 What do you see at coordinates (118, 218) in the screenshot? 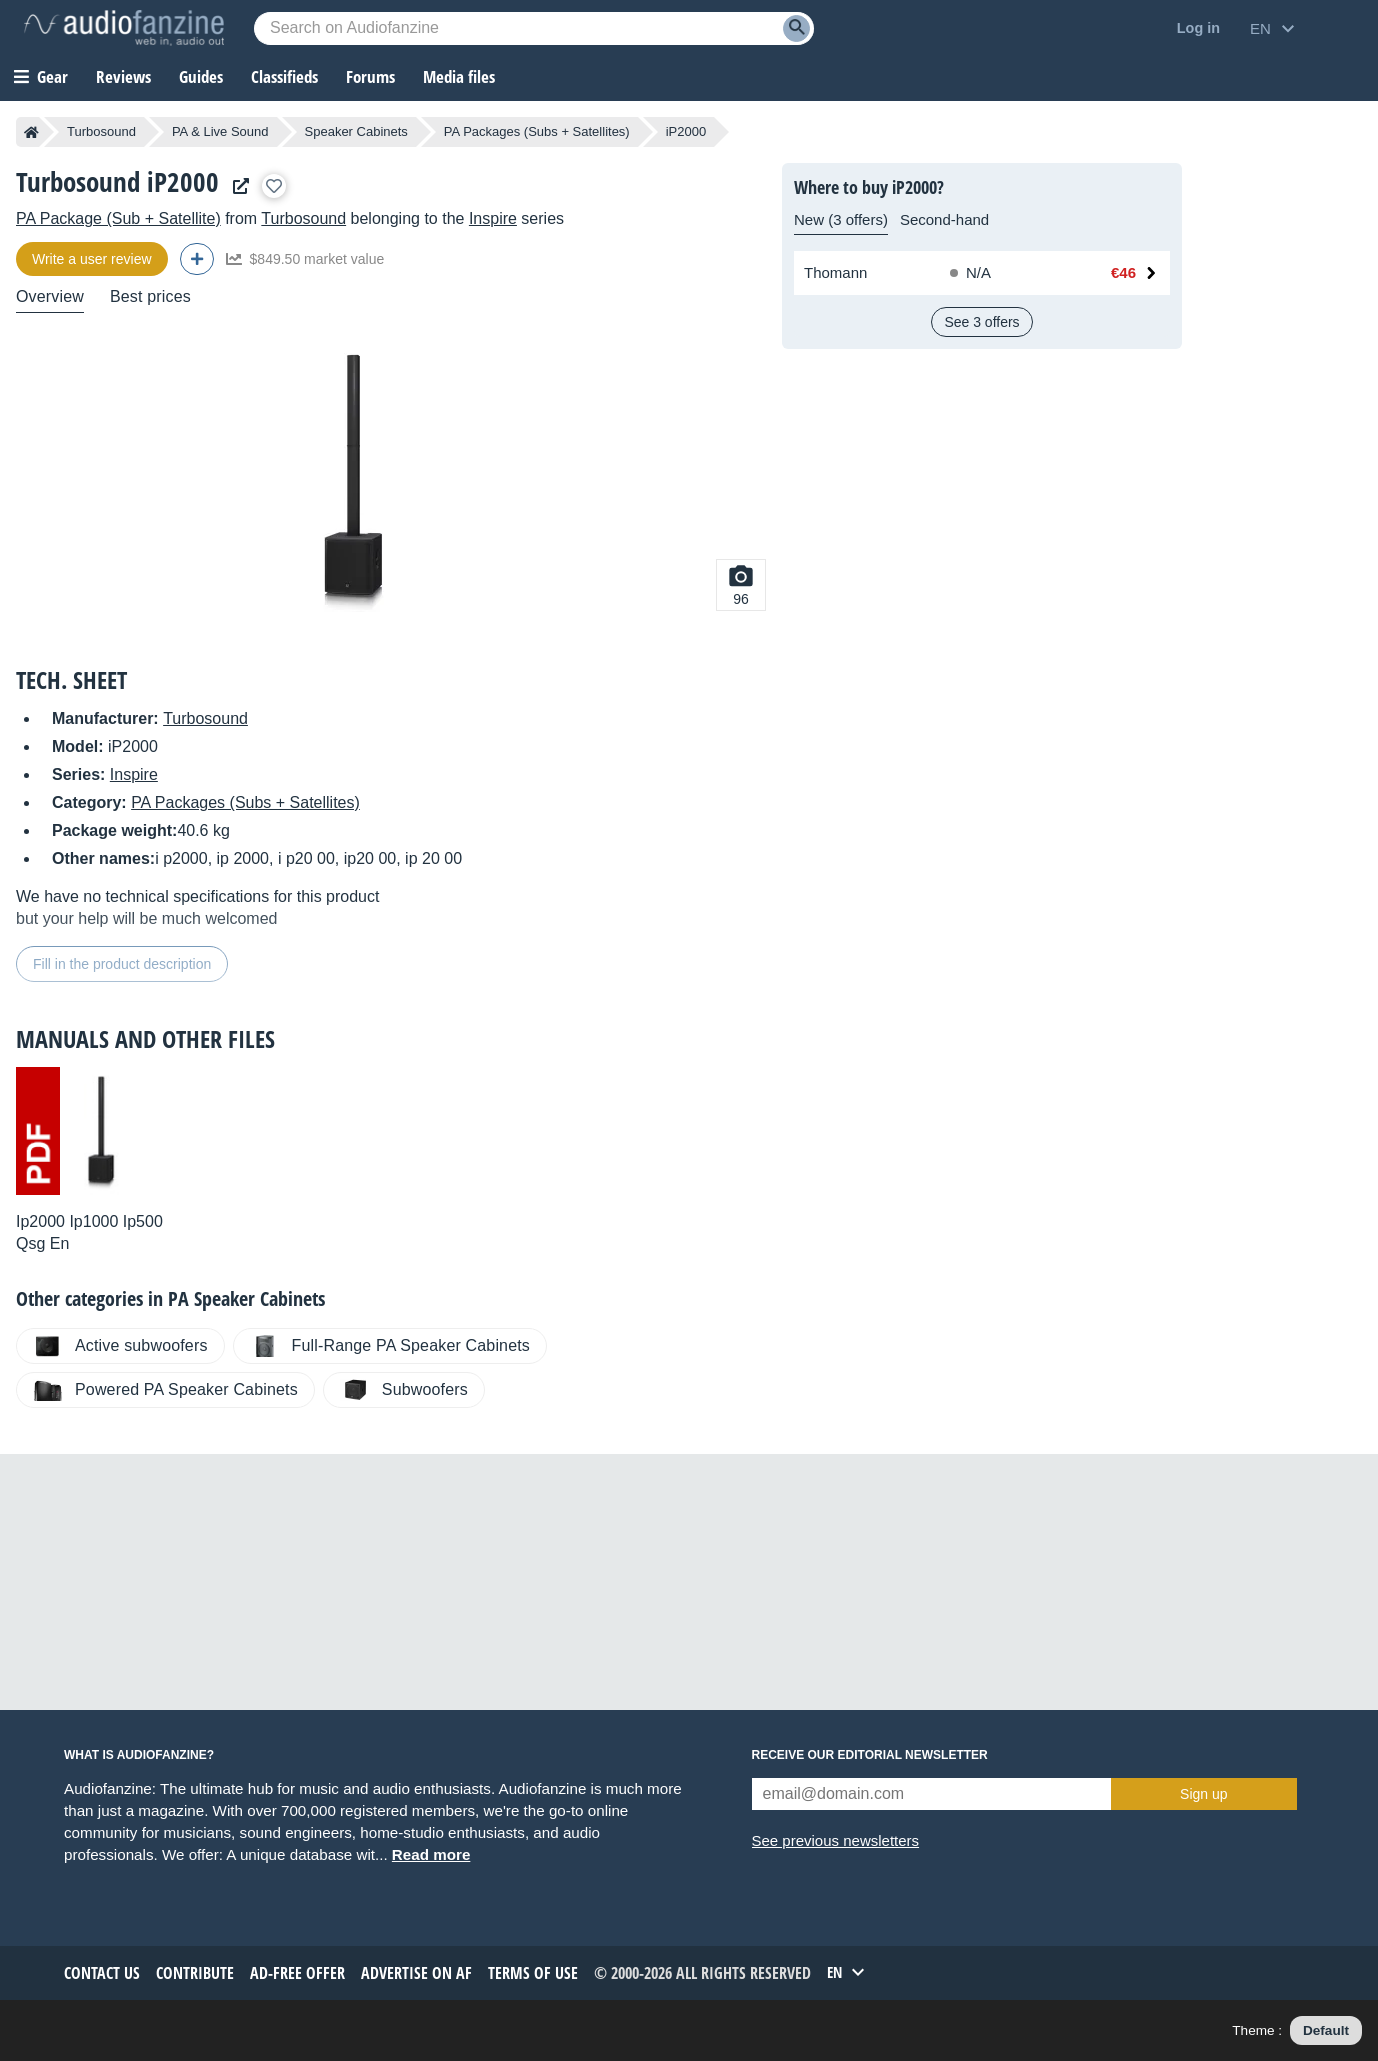
I see `PA Package (Sub + Satellite)` at bounding box center [118, 218].